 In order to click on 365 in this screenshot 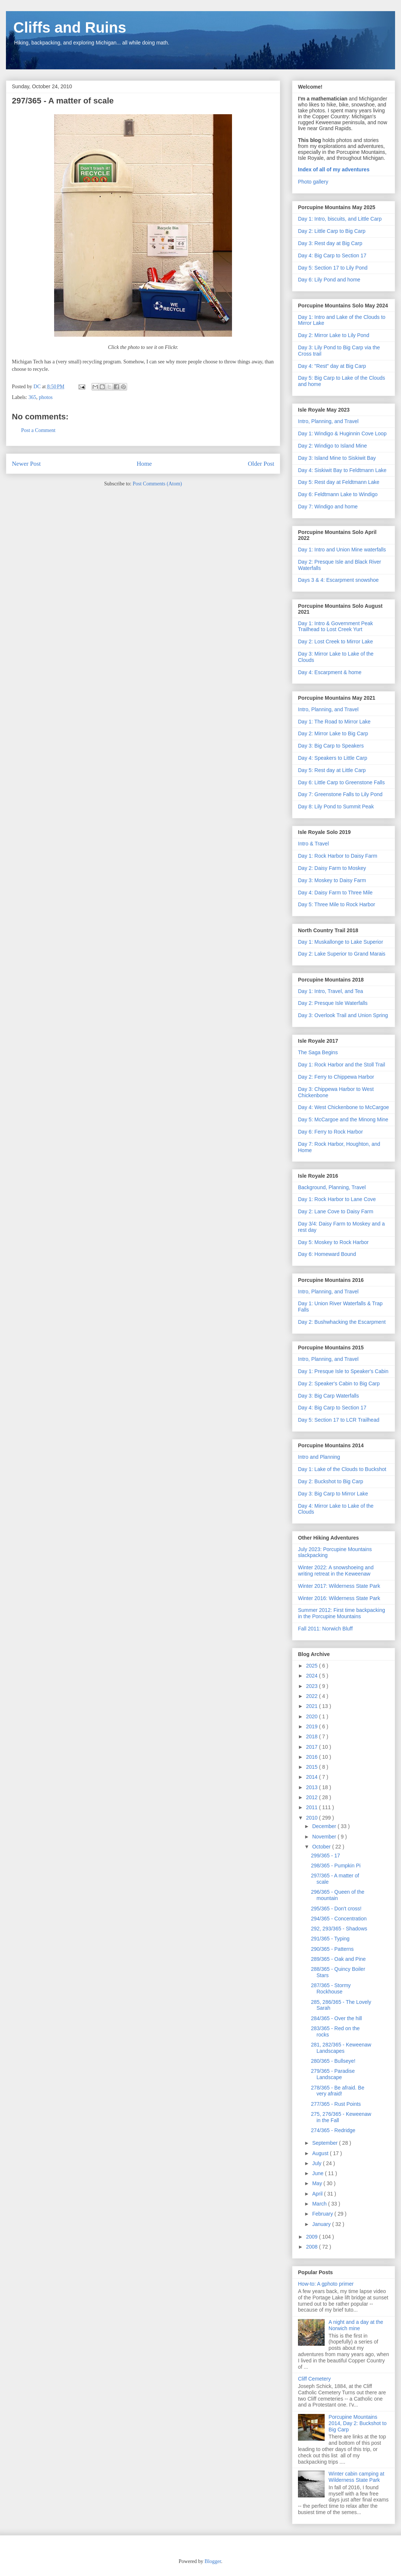, I will do `click(32, 397)`.